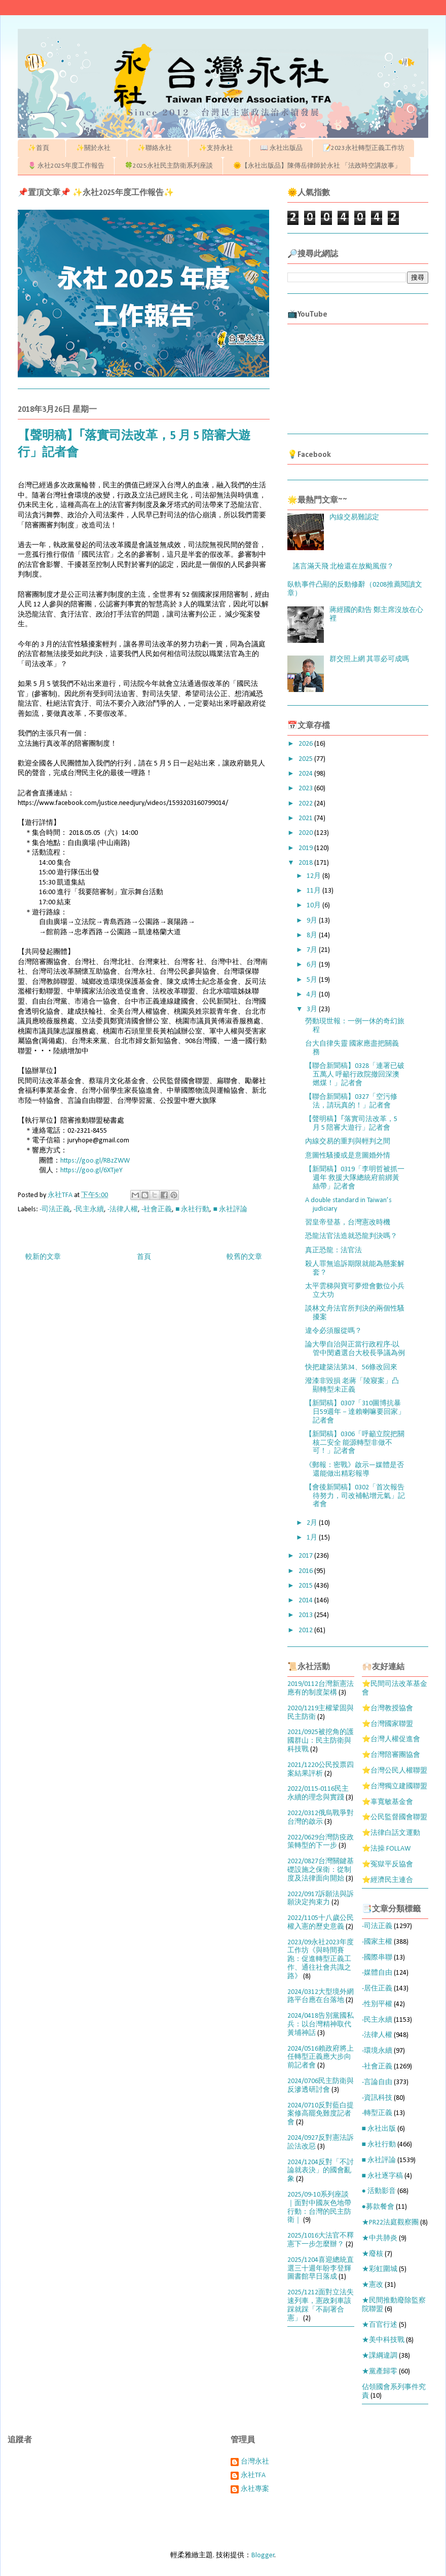  I want to click on 5月, so click(313, 980).